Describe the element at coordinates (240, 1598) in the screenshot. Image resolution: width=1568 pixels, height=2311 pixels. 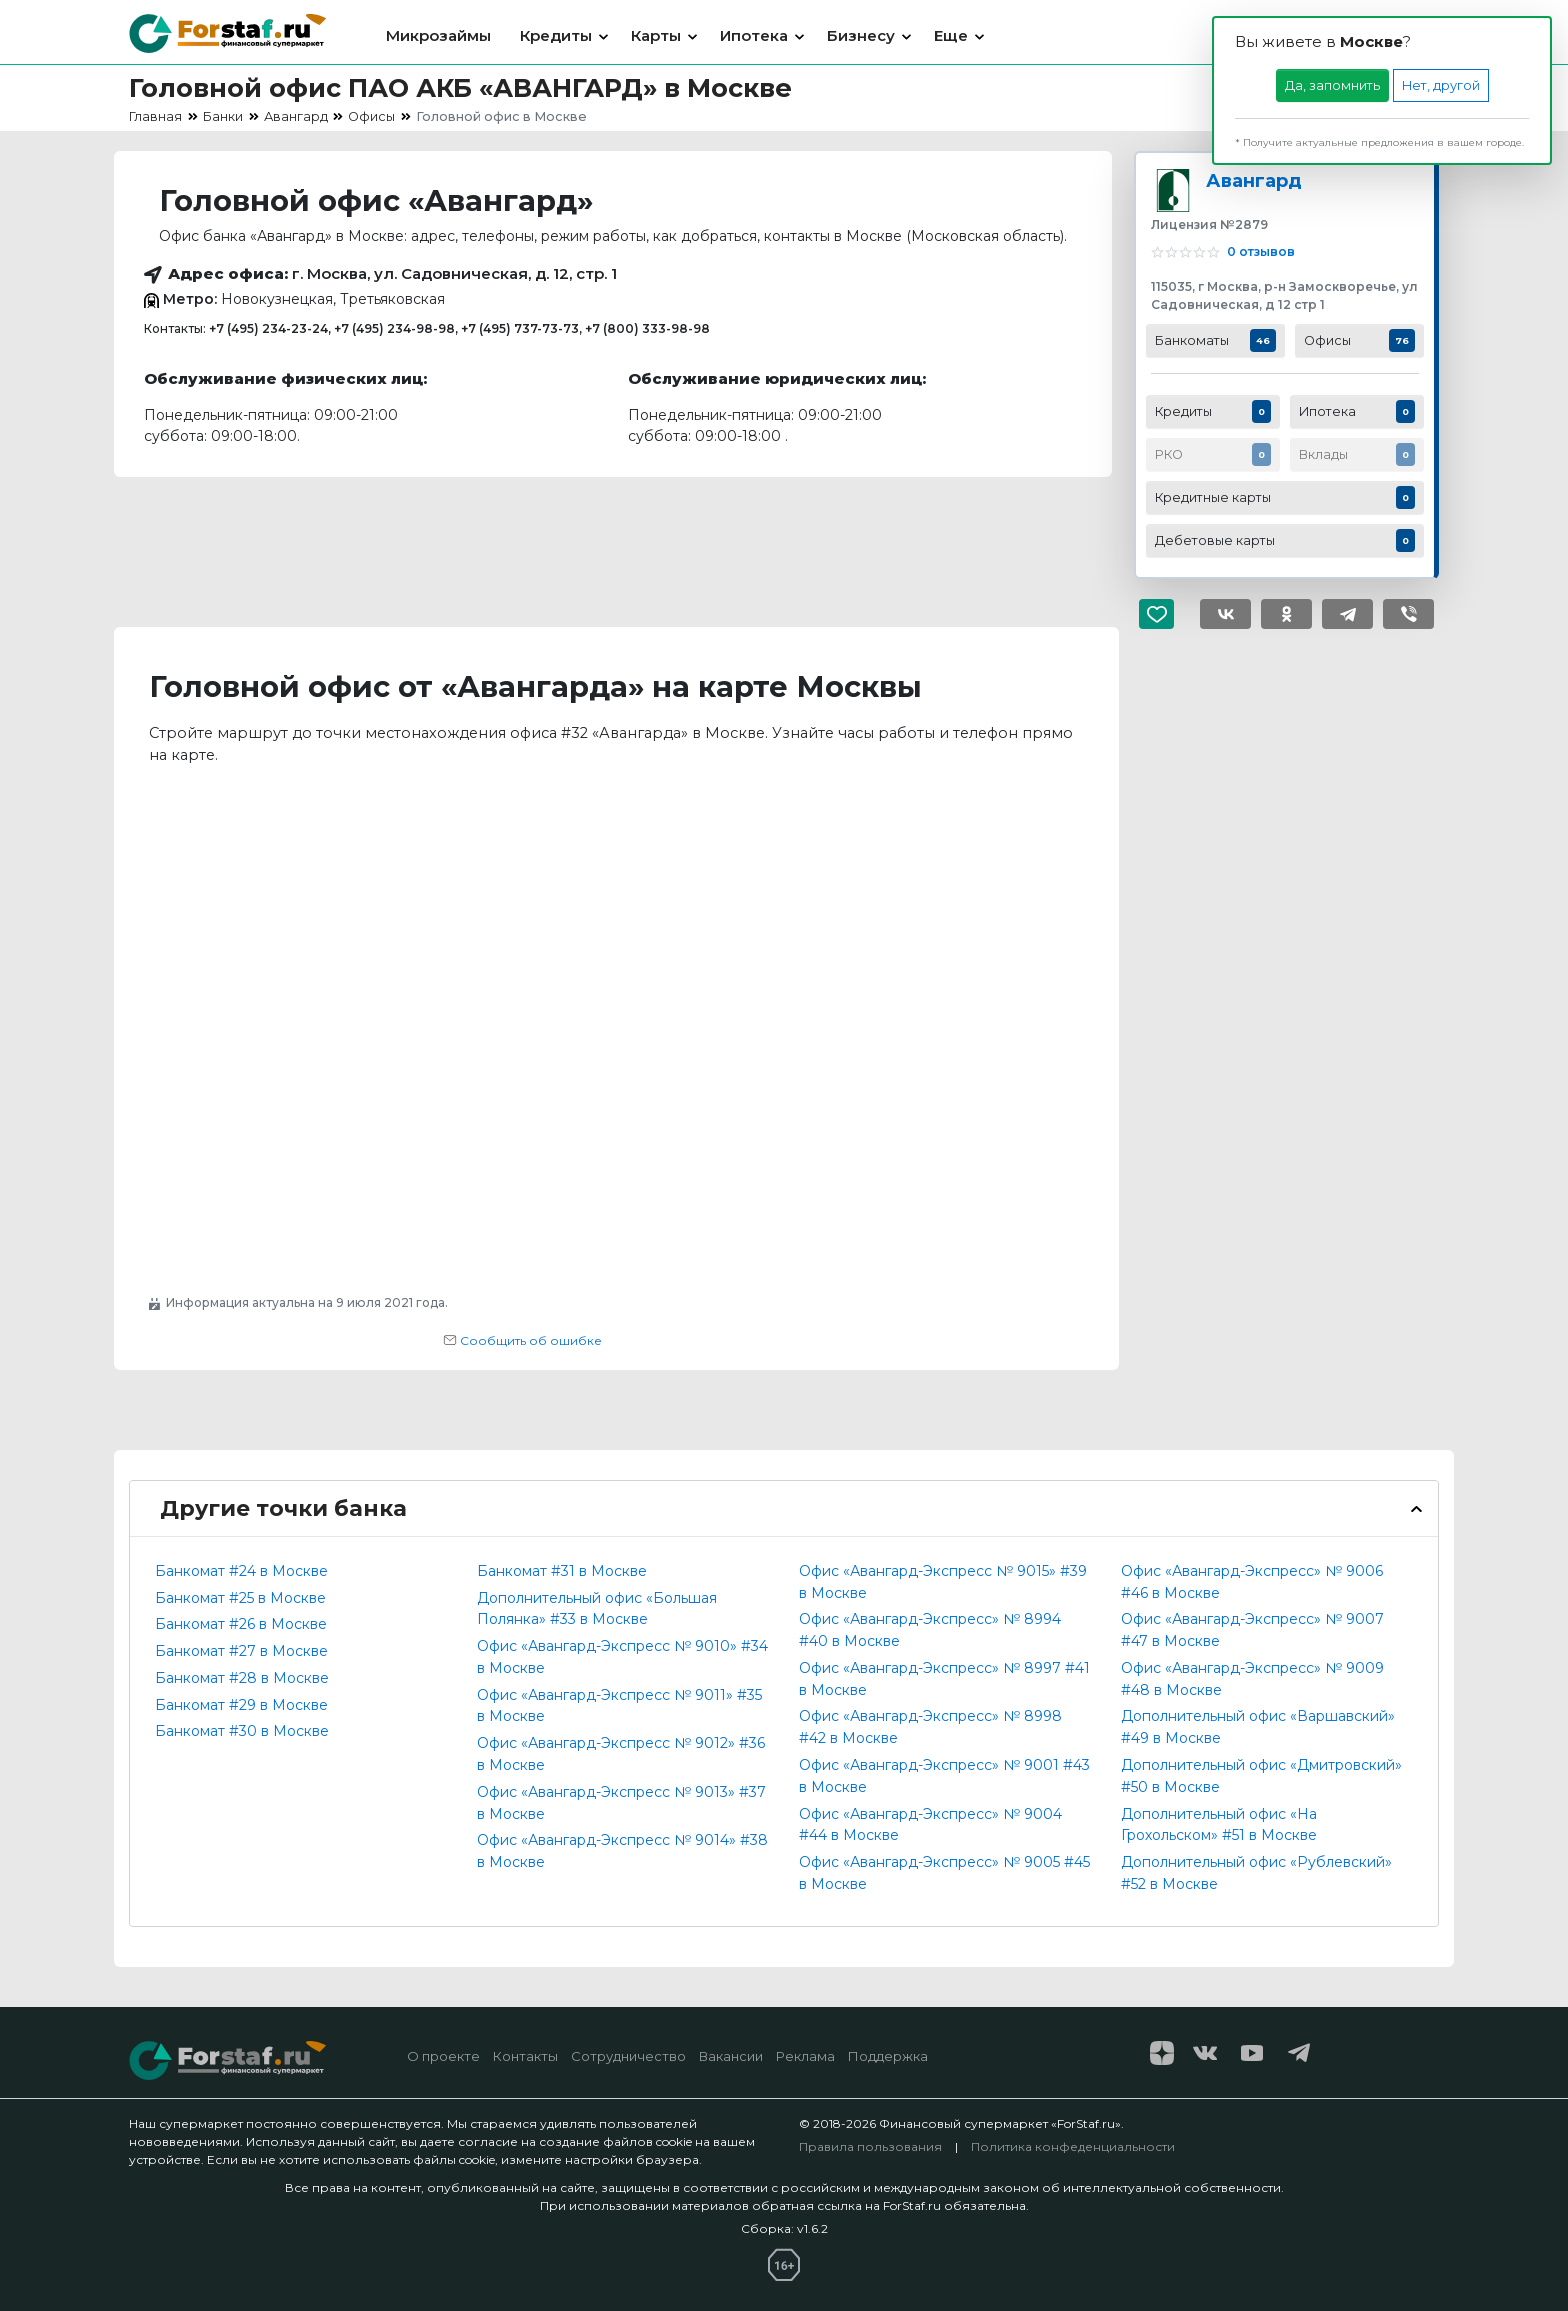
I see `Банкомат #25 в Москве` at that location.